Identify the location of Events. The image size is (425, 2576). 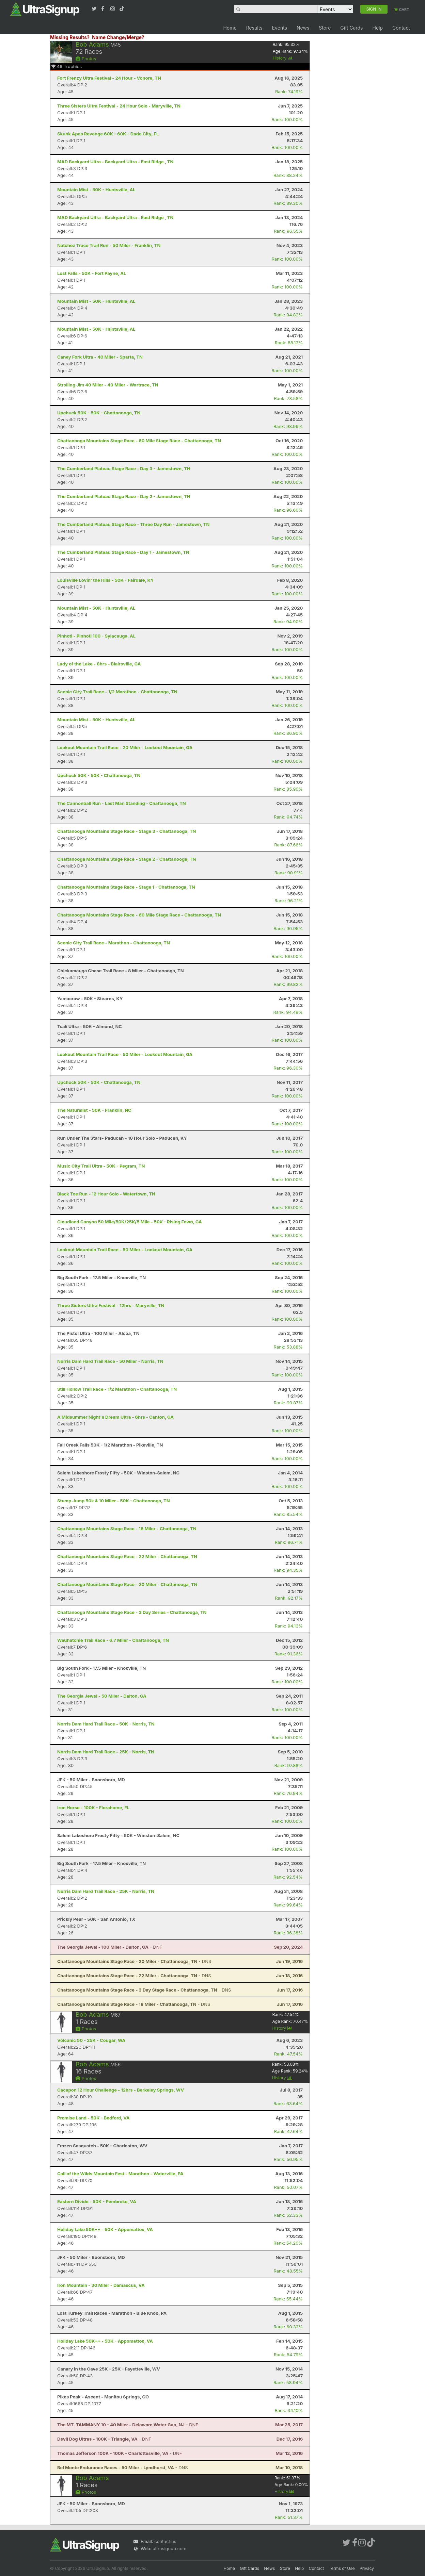
(279, 28).